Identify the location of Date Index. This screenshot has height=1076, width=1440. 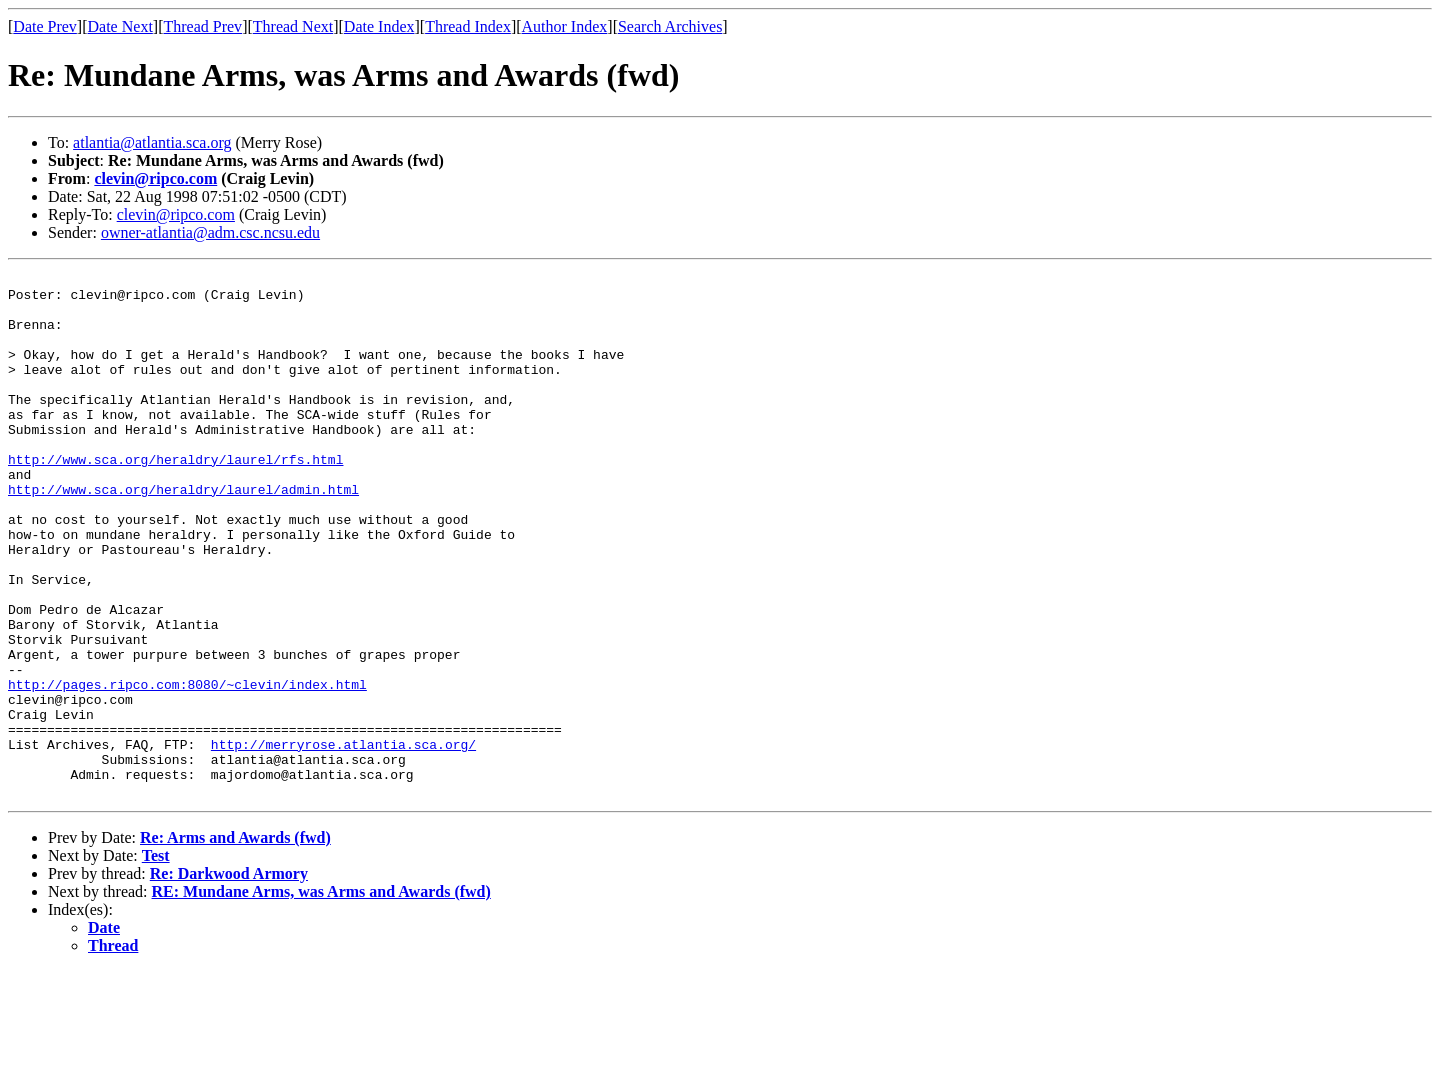
(379, 26).